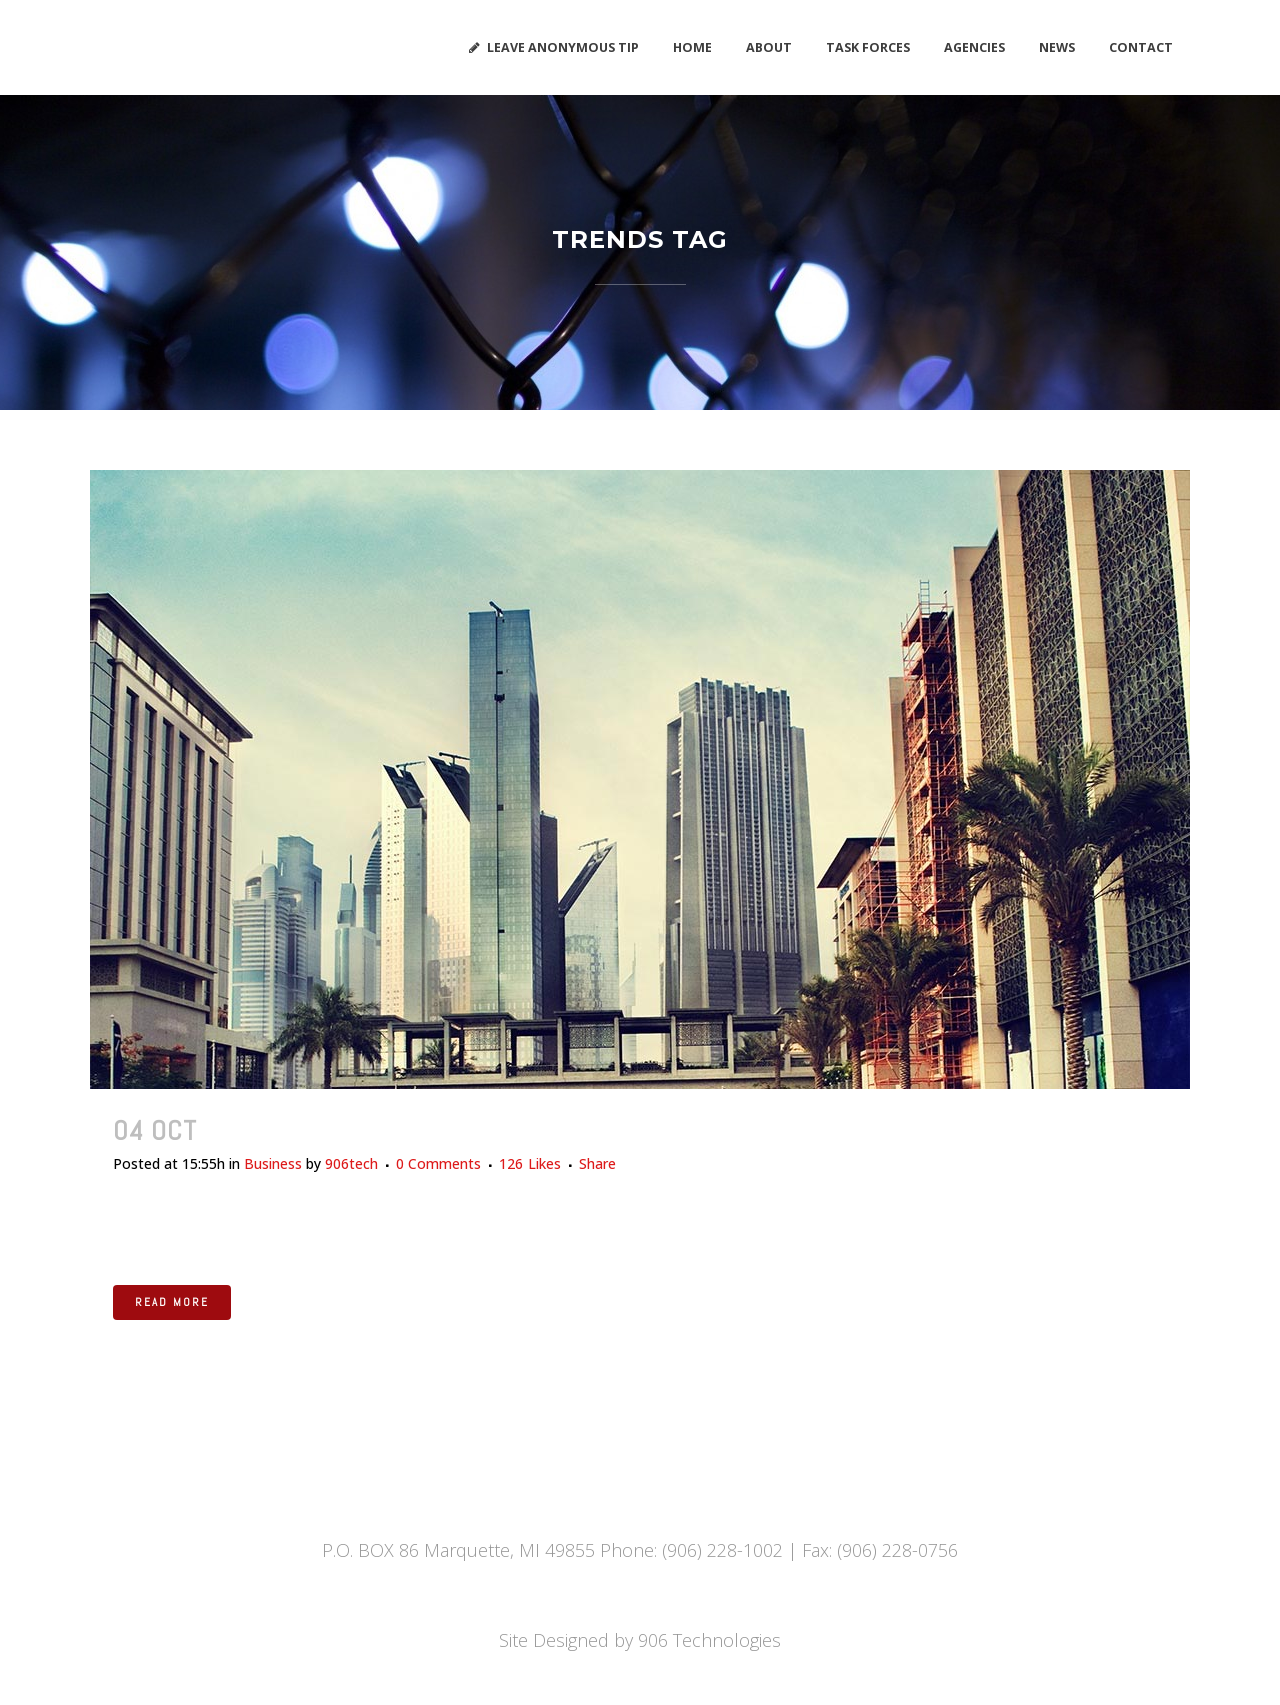 This screenshot has width=1280, height=1705. I want to click on Recent trends in storytelling, so click(403, 1130).